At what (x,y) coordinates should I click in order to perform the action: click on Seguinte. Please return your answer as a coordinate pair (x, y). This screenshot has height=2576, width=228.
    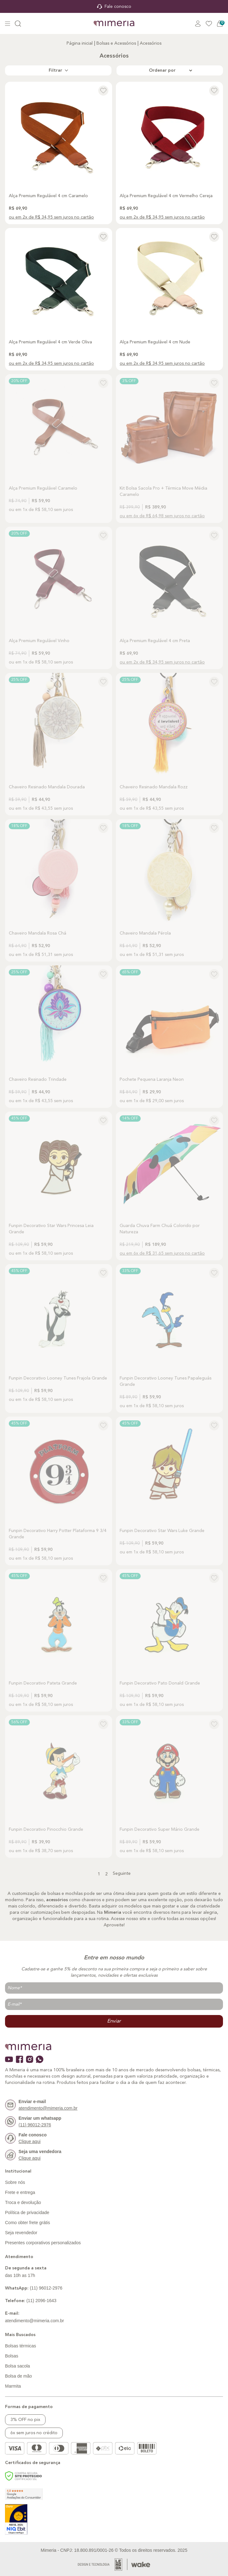
    Looking at the image, I should click on (122, 1873).